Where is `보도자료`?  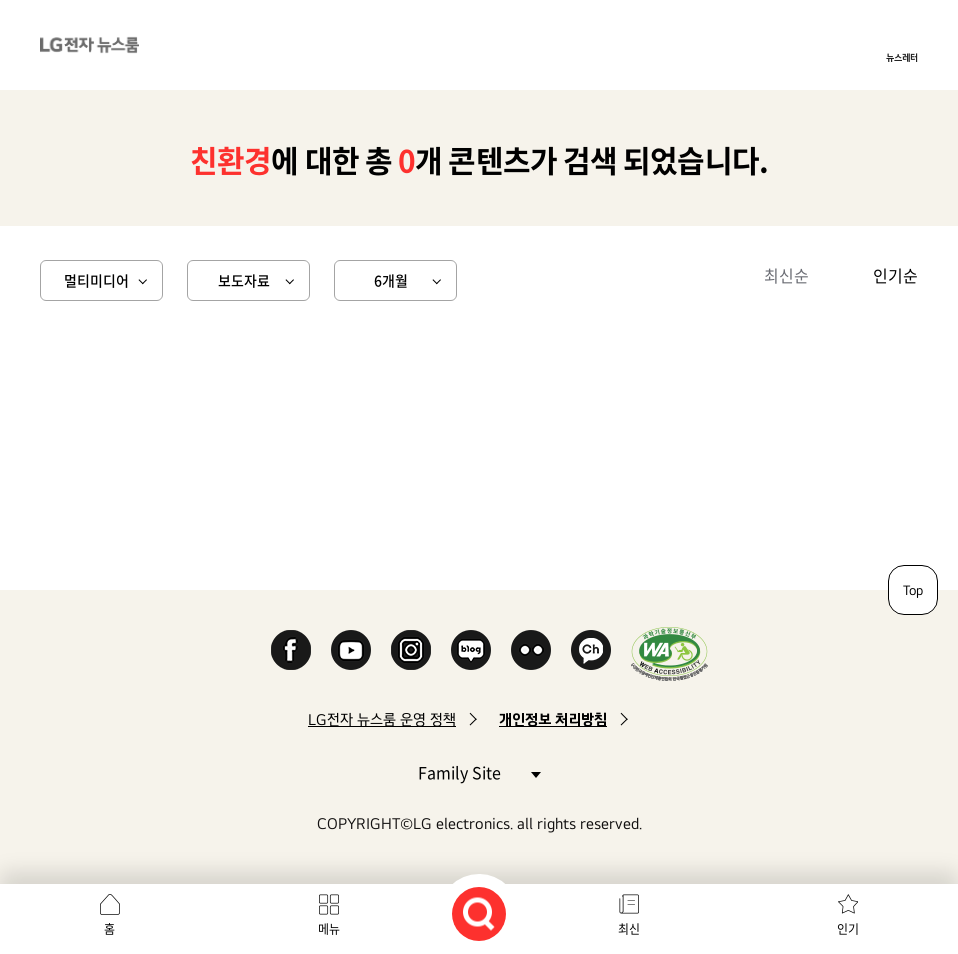
보도자료 is located at coordinates (244, 280).